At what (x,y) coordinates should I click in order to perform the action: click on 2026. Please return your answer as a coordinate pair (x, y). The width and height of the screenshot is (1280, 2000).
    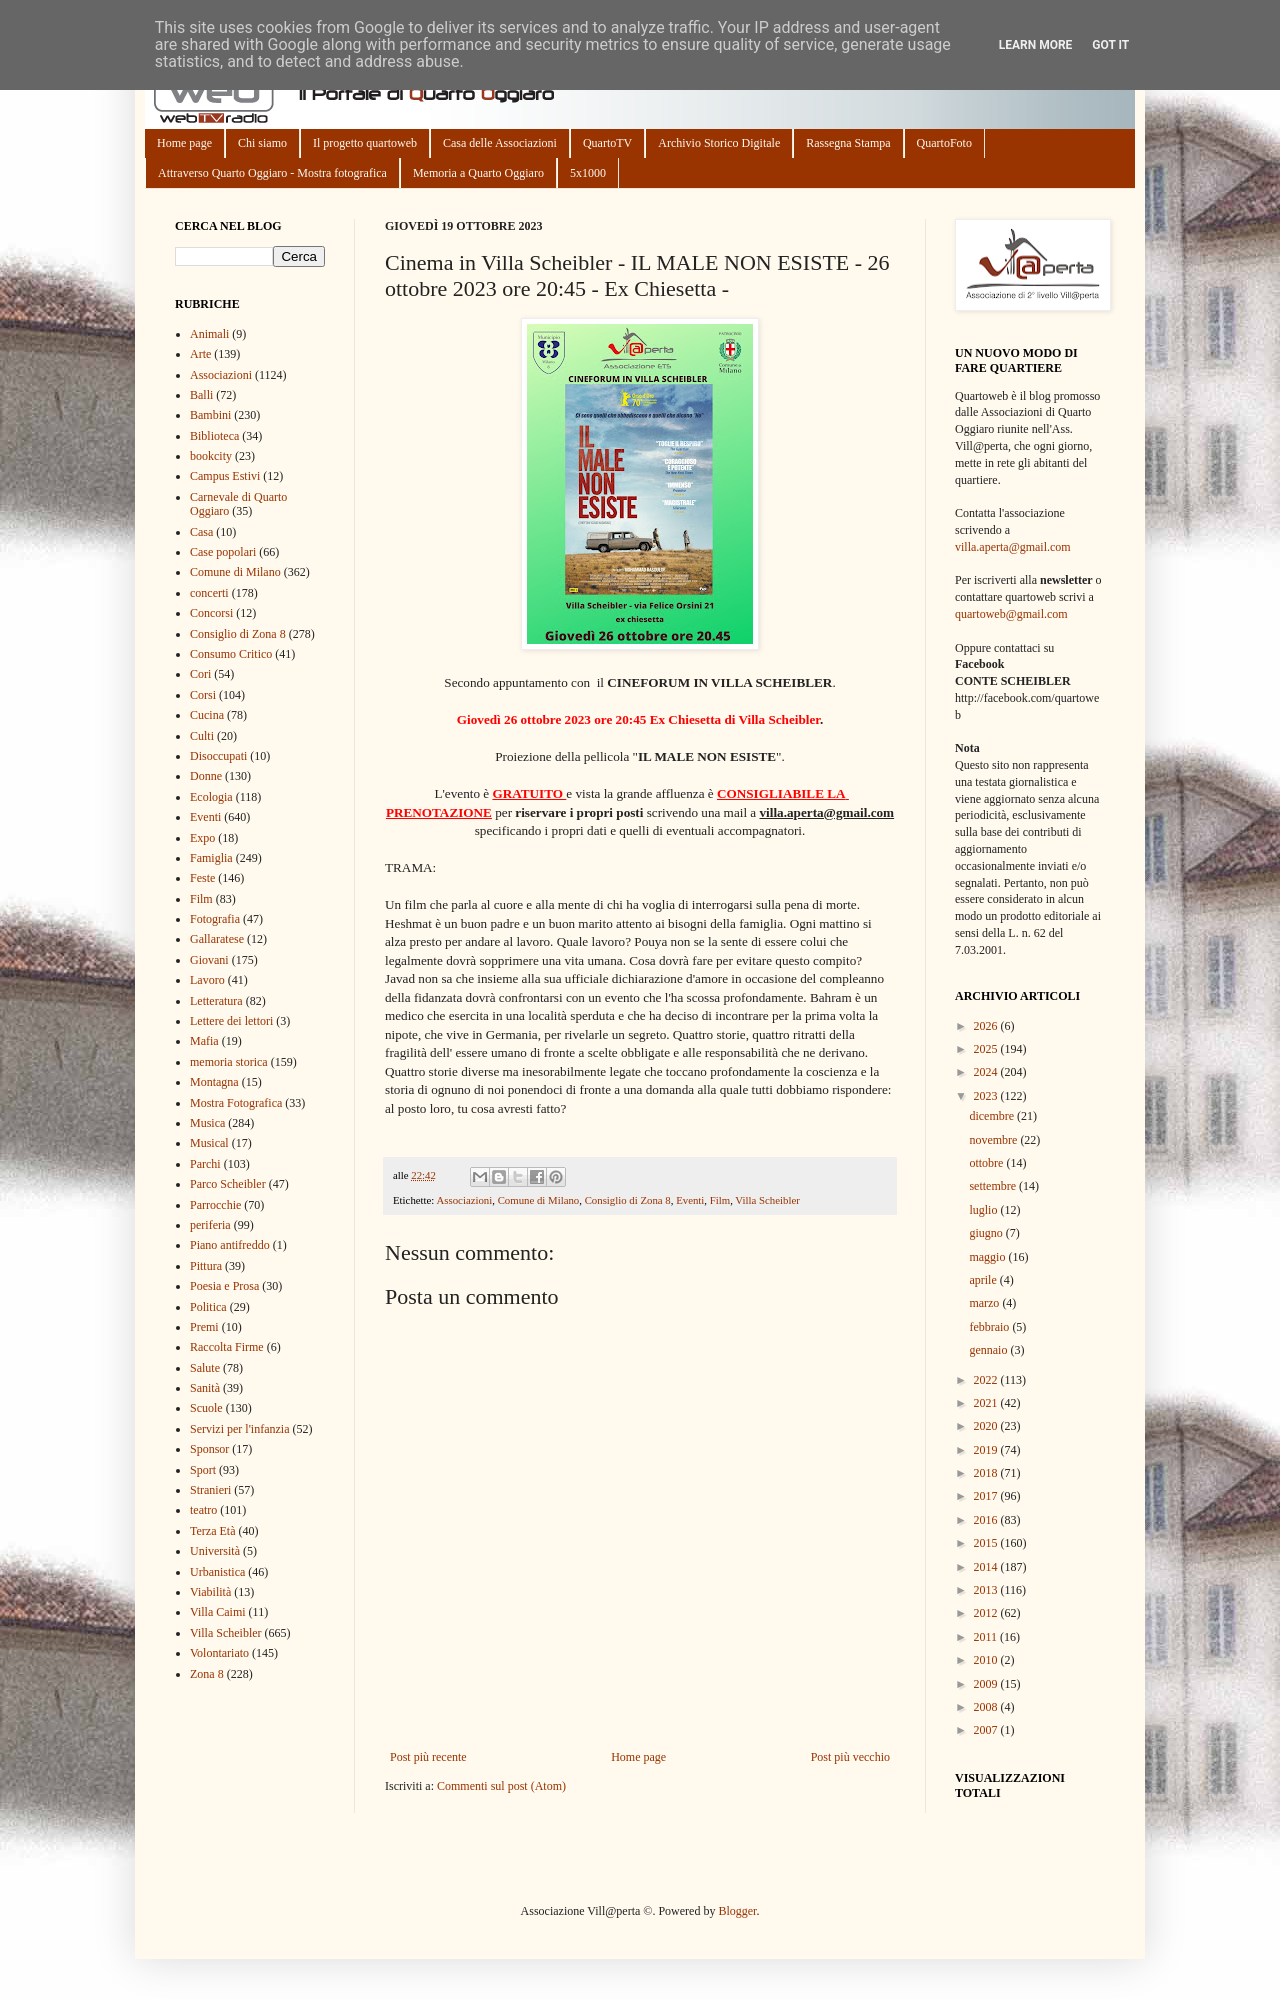
    Looking at the image, I should click on (987, 1026).